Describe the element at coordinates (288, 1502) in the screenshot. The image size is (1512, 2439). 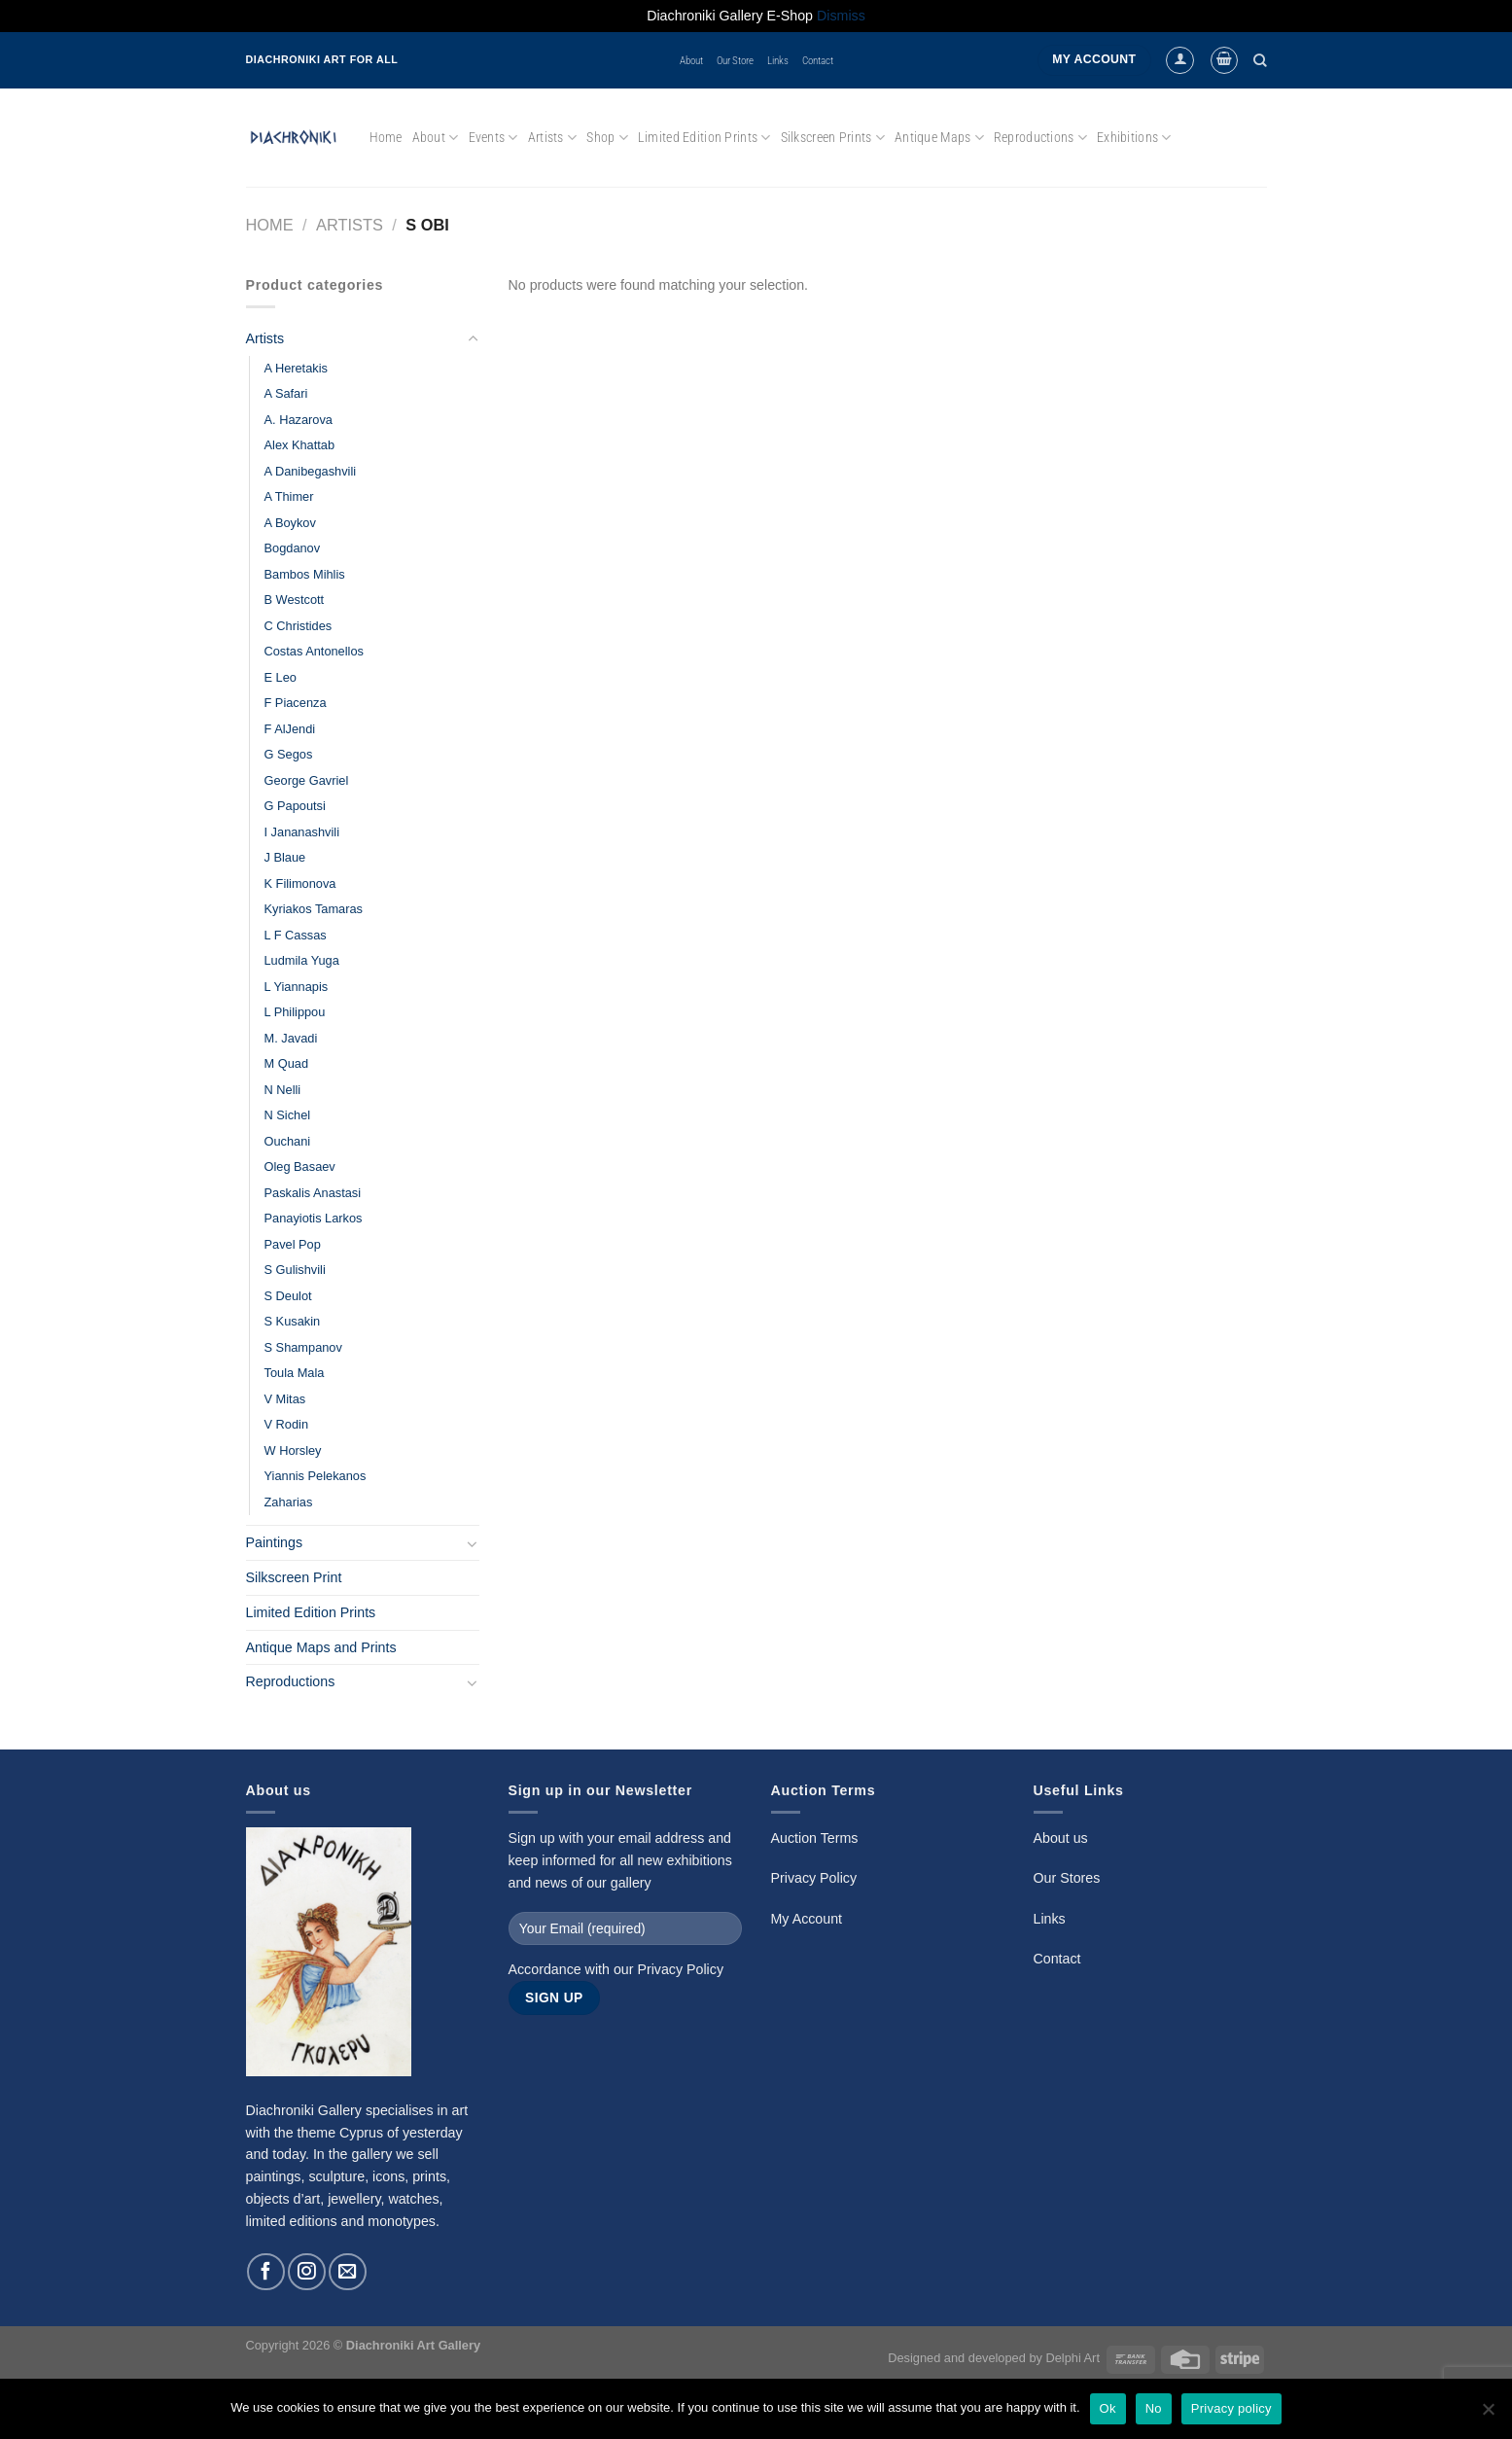
I see `Zaharias` at that location.